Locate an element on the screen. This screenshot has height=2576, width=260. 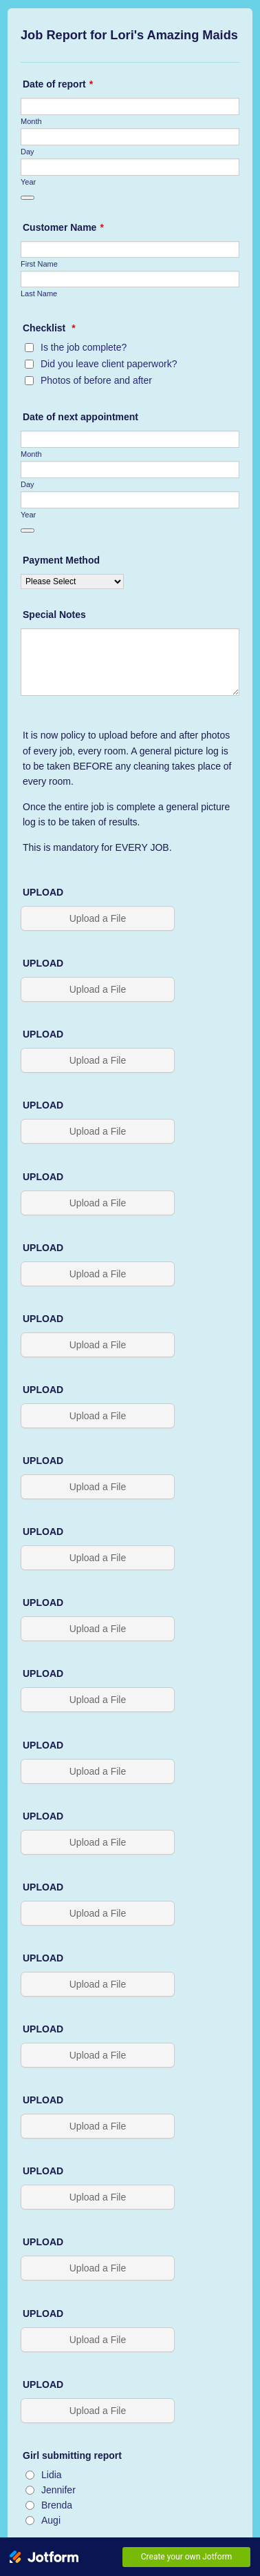
Did you leave client paperwork? is located at coordinates (109, 363).